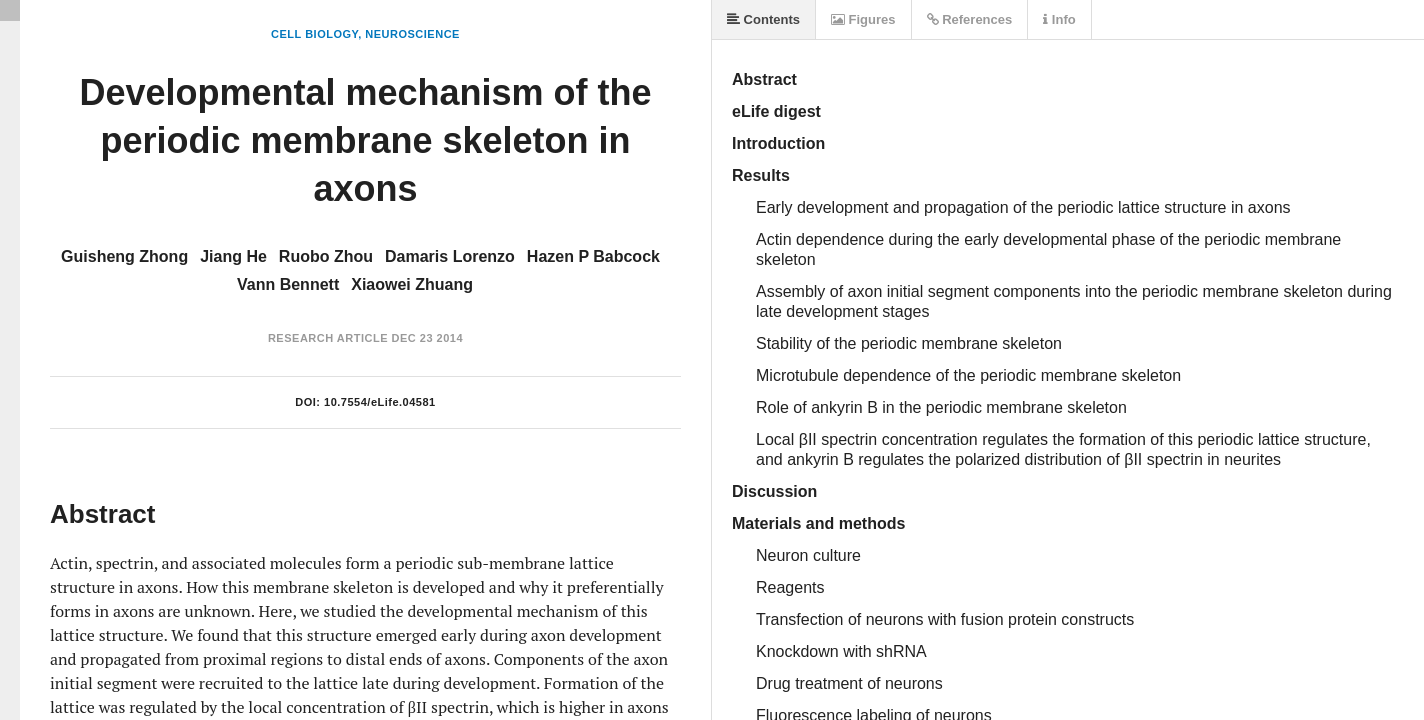 This screenshot has height=720, width=1424. I want to click on Neuroscience, so click(412, 34).